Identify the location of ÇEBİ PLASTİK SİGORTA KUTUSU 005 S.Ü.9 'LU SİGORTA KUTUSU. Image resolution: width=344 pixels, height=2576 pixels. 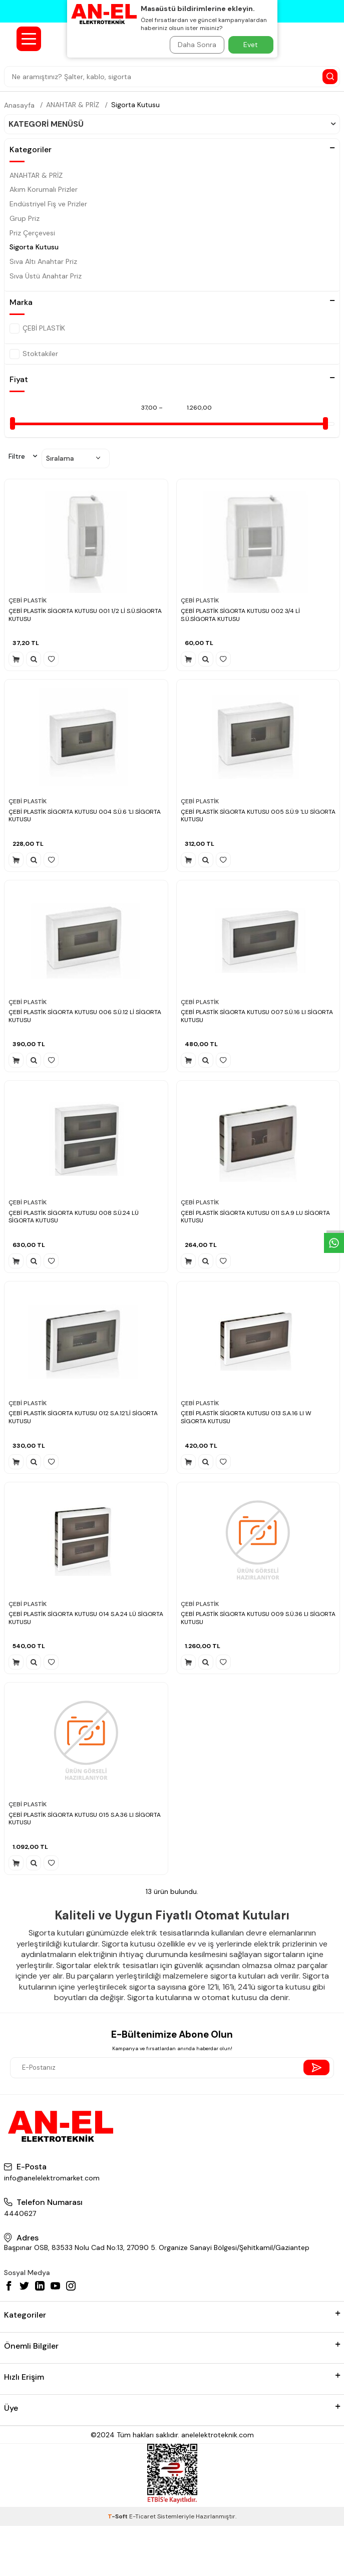
(258, 816).